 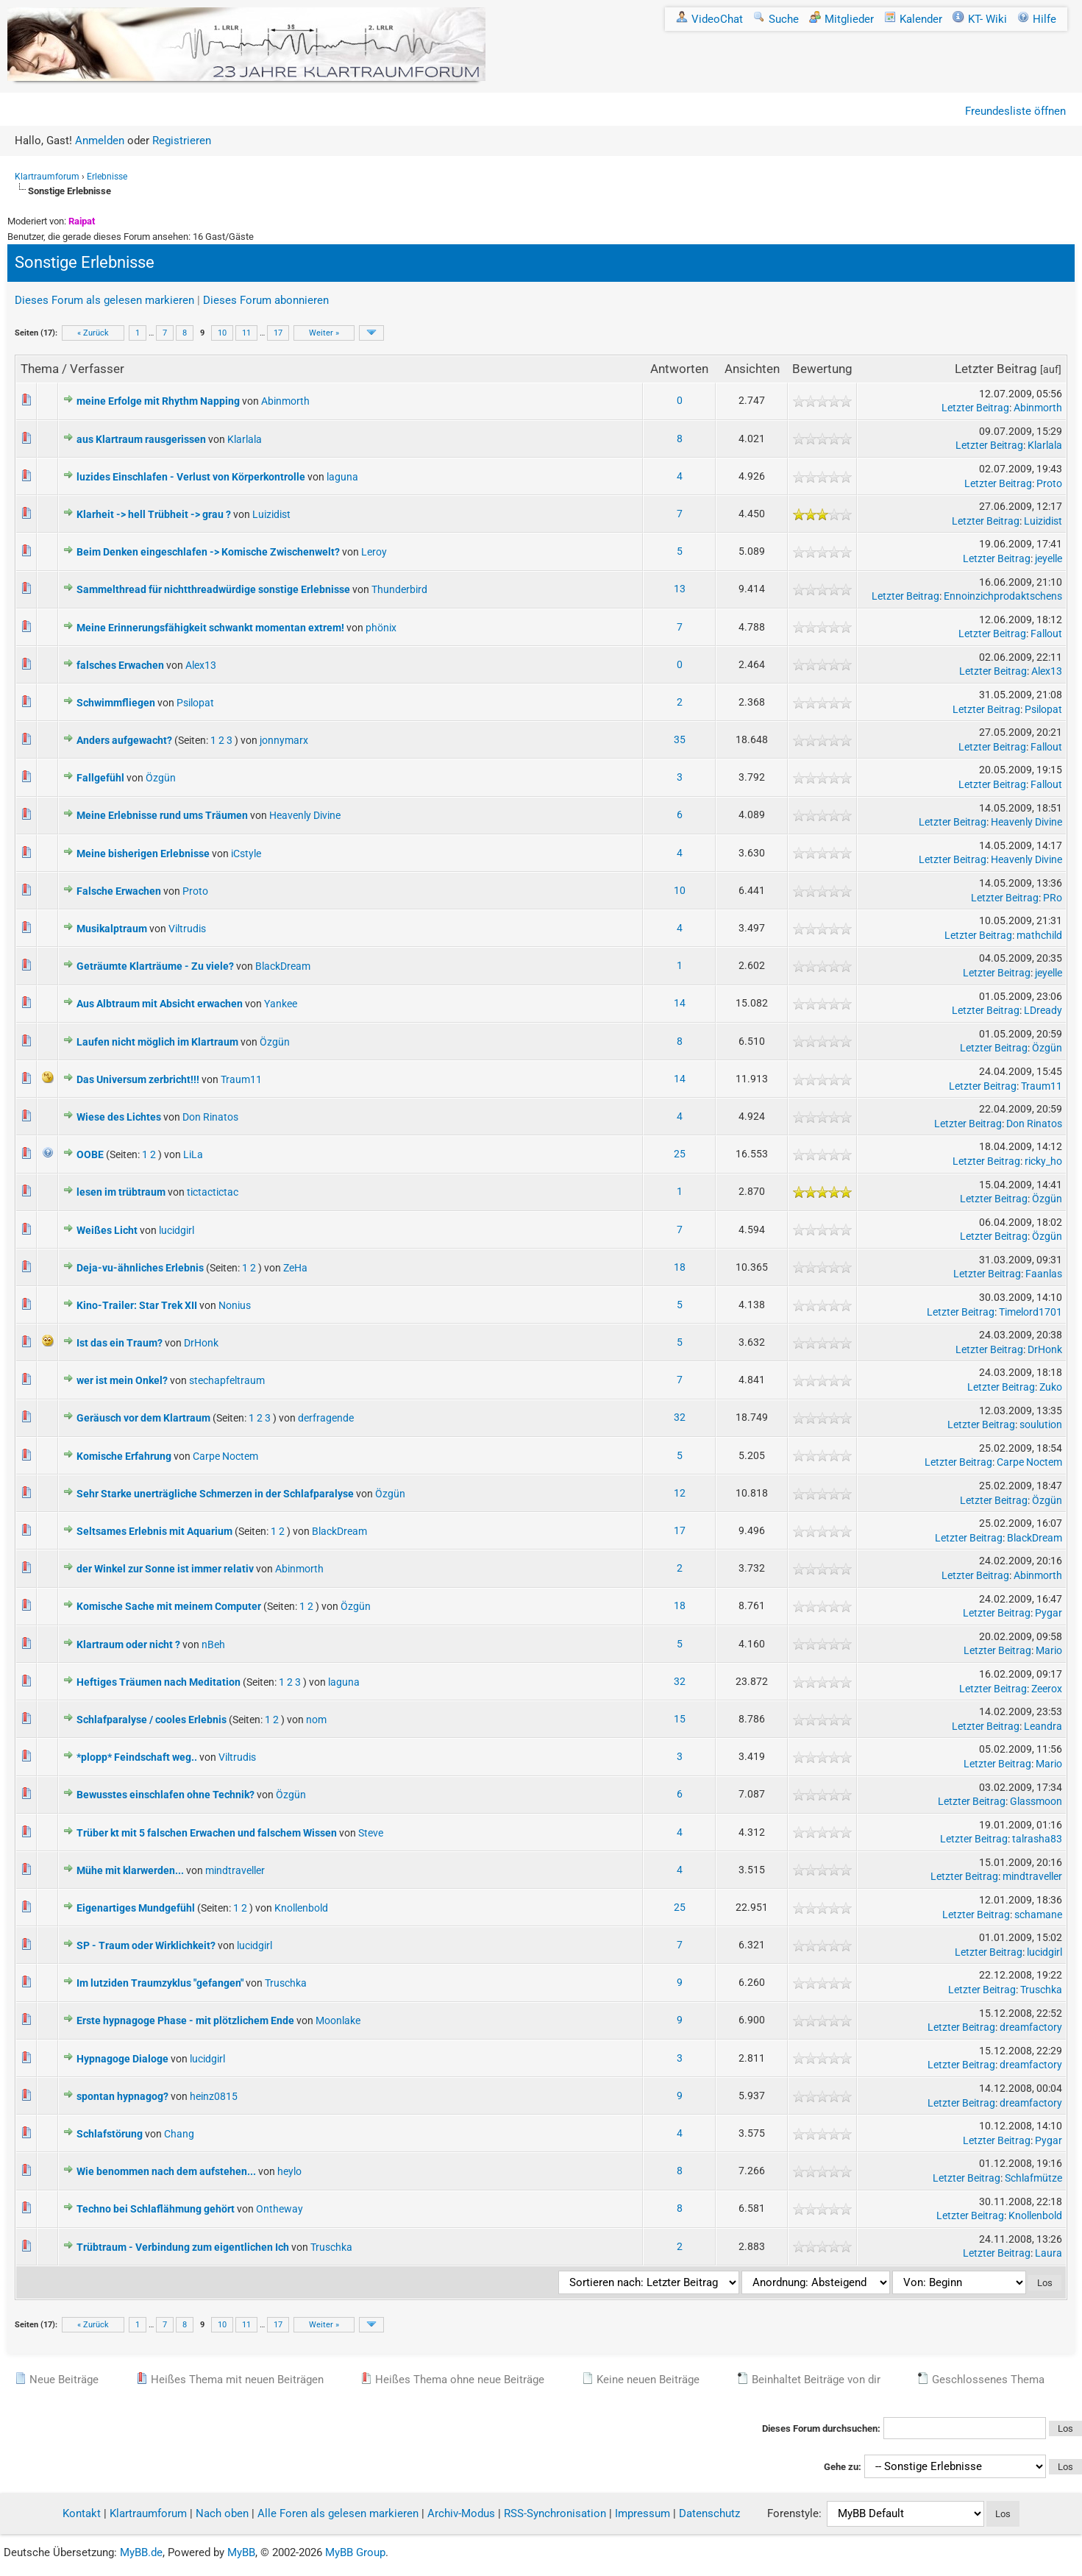 I want to click on Ennoinzichprodaktschens, so click(x=1003, y=596).